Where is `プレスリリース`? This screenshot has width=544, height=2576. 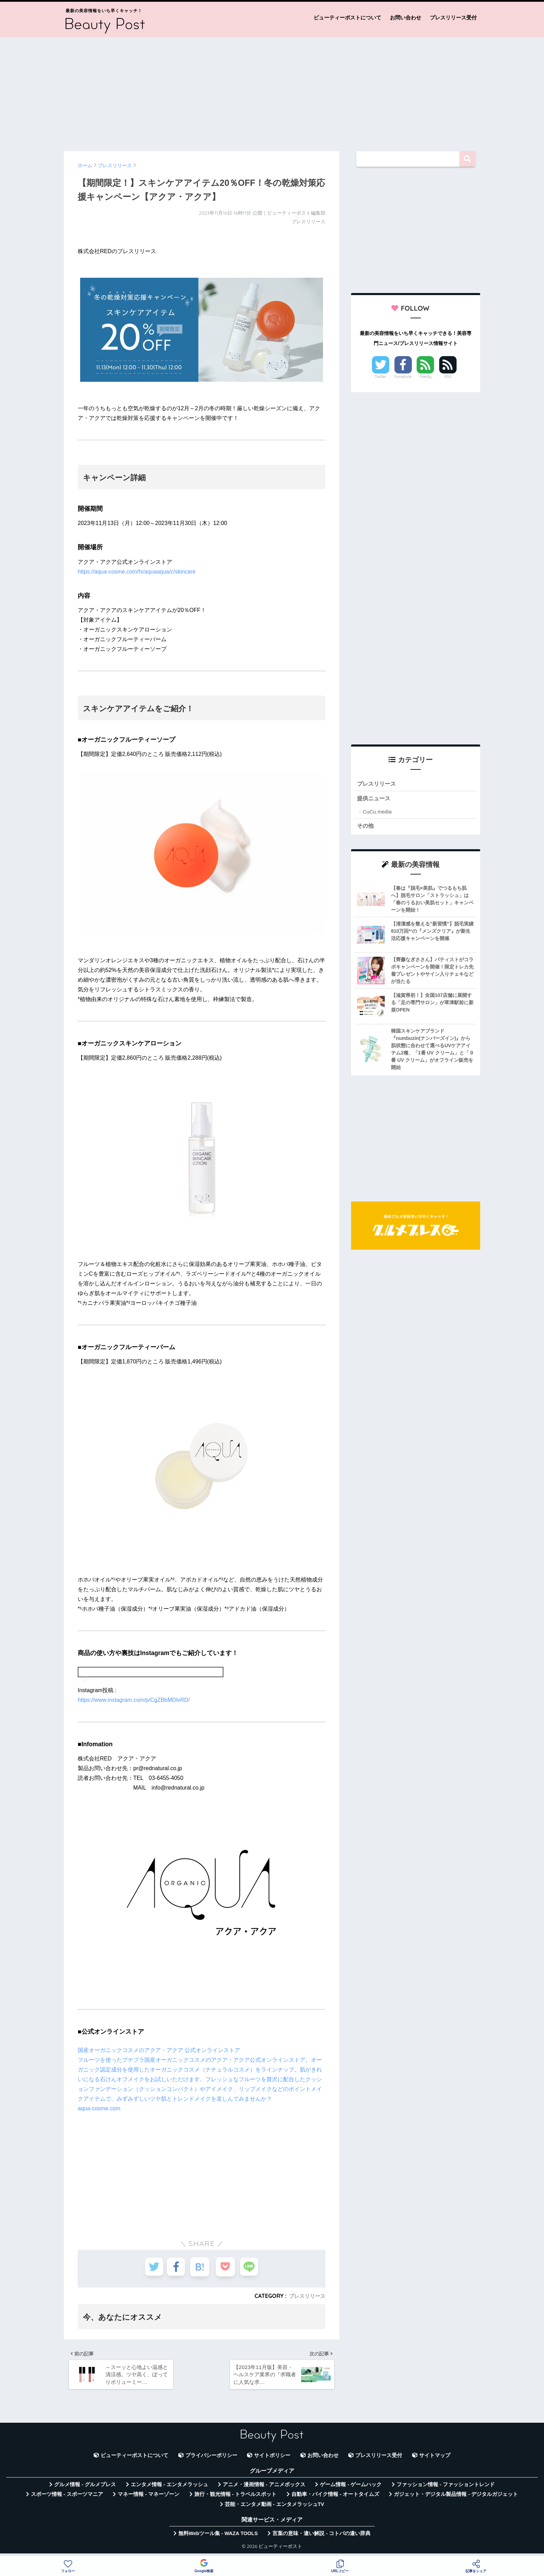 プレスリリース is located at coordinates (306, 2295).